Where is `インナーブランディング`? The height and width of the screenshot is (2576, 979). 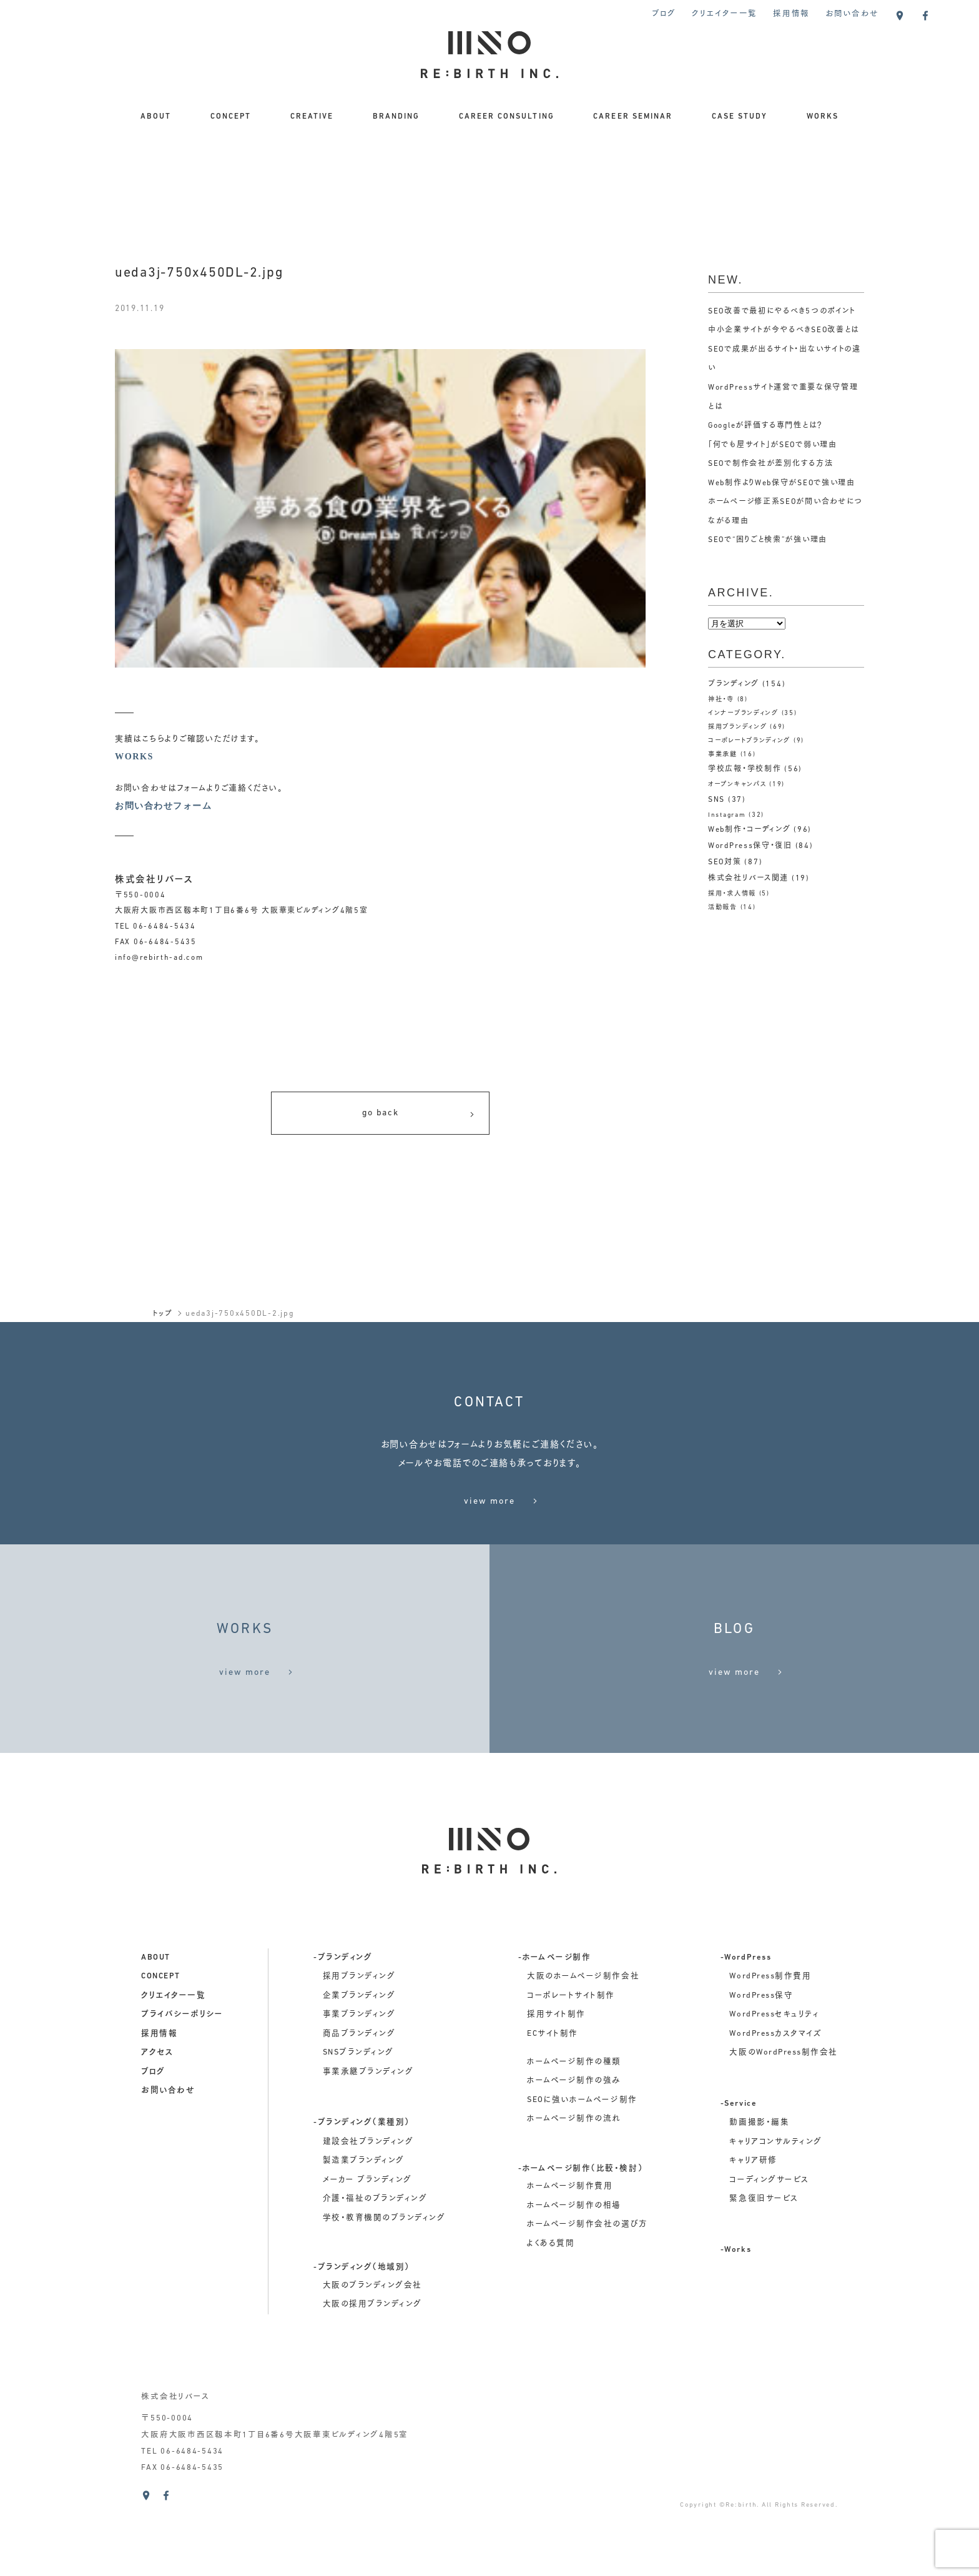 インナーブランディング is located at coordinates (746, 713).